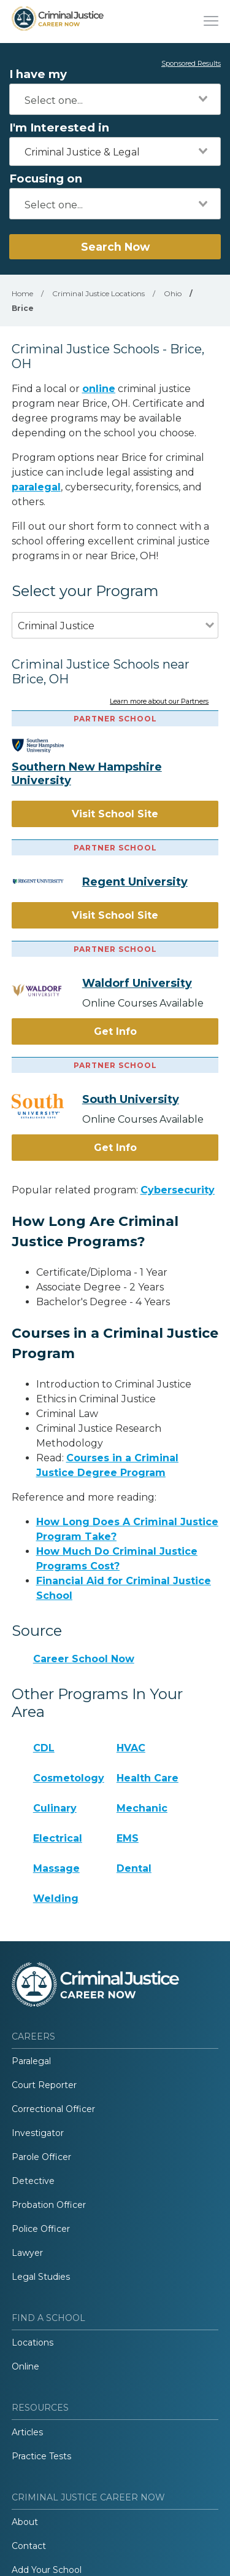 This screenshot has height=2576, width=230. Describe the element at coordinates (32, 2342) in the screenshot. I see `Locations` at that location.